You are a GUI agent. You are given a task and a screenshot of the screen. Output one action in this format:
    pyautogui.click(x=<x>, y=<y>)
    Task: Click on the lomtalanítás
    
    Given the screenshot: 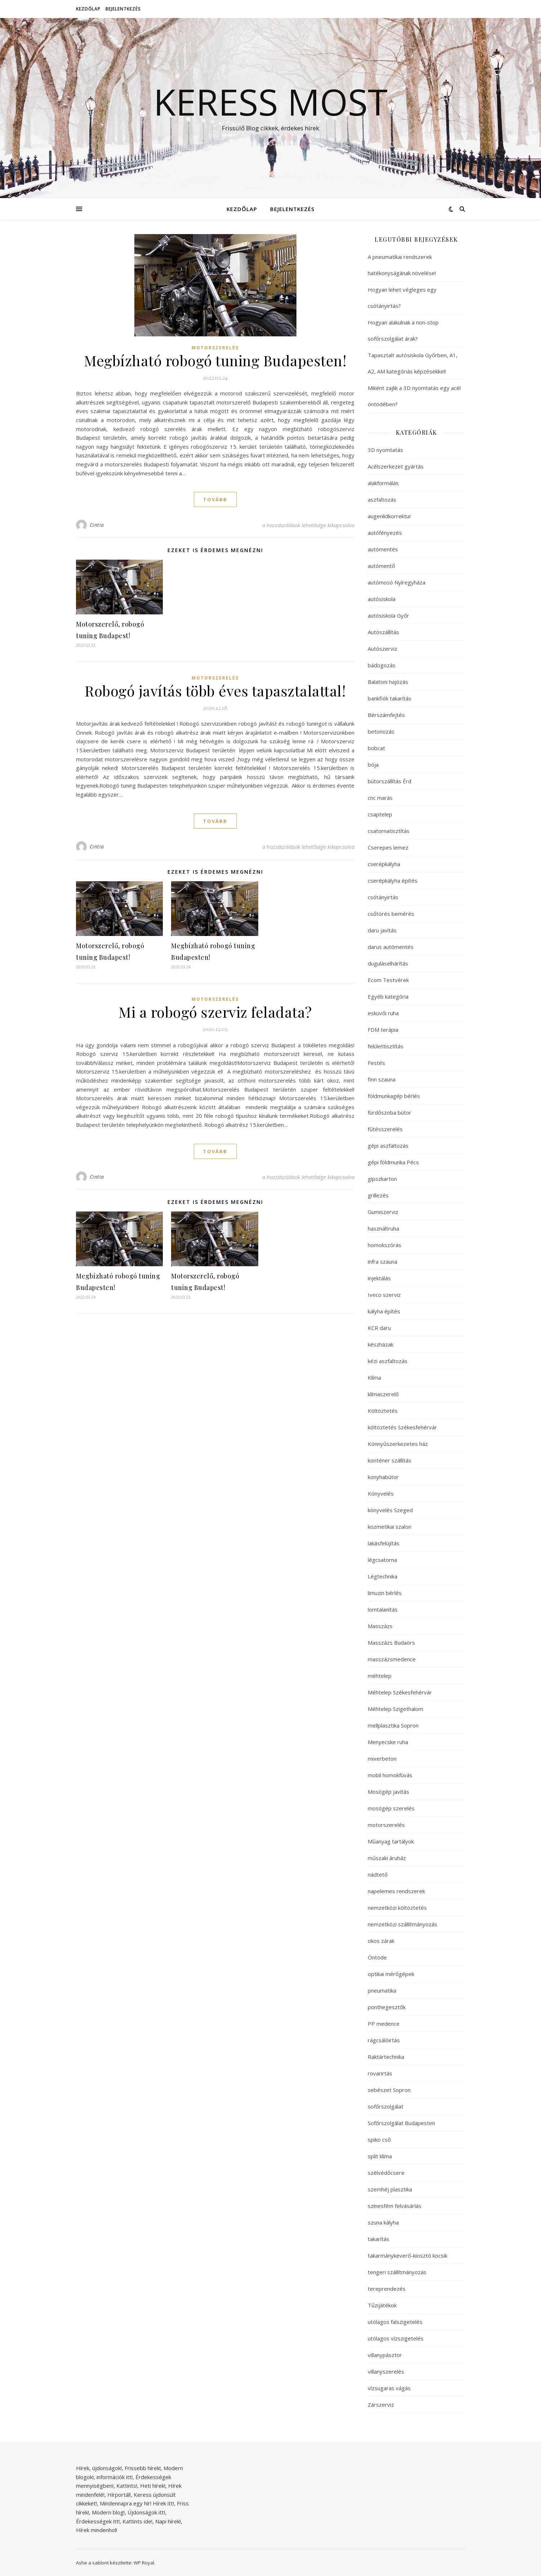 What is the action you would take?
    pyautogui.click(x=383, y=1609)
    